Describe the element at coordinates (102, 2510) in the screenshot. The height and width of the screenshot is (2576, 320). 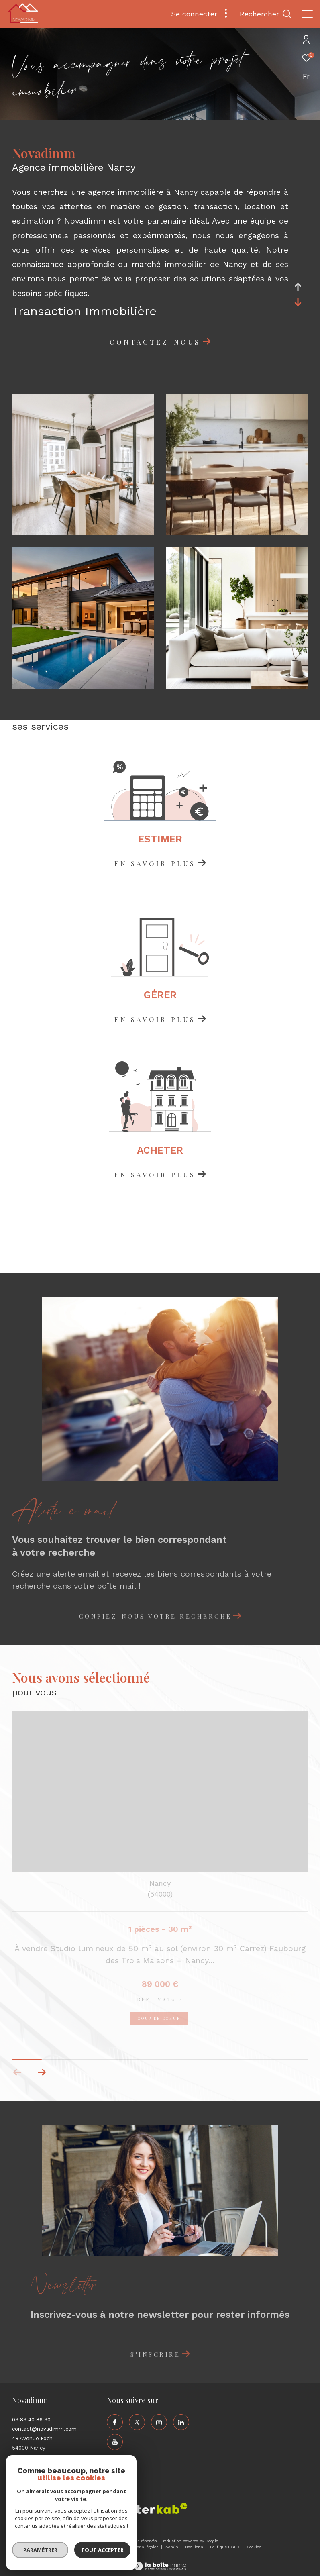
I see `[Visiter le site galian - Ouverture dans une nouvelle fenêtre]` at that location.